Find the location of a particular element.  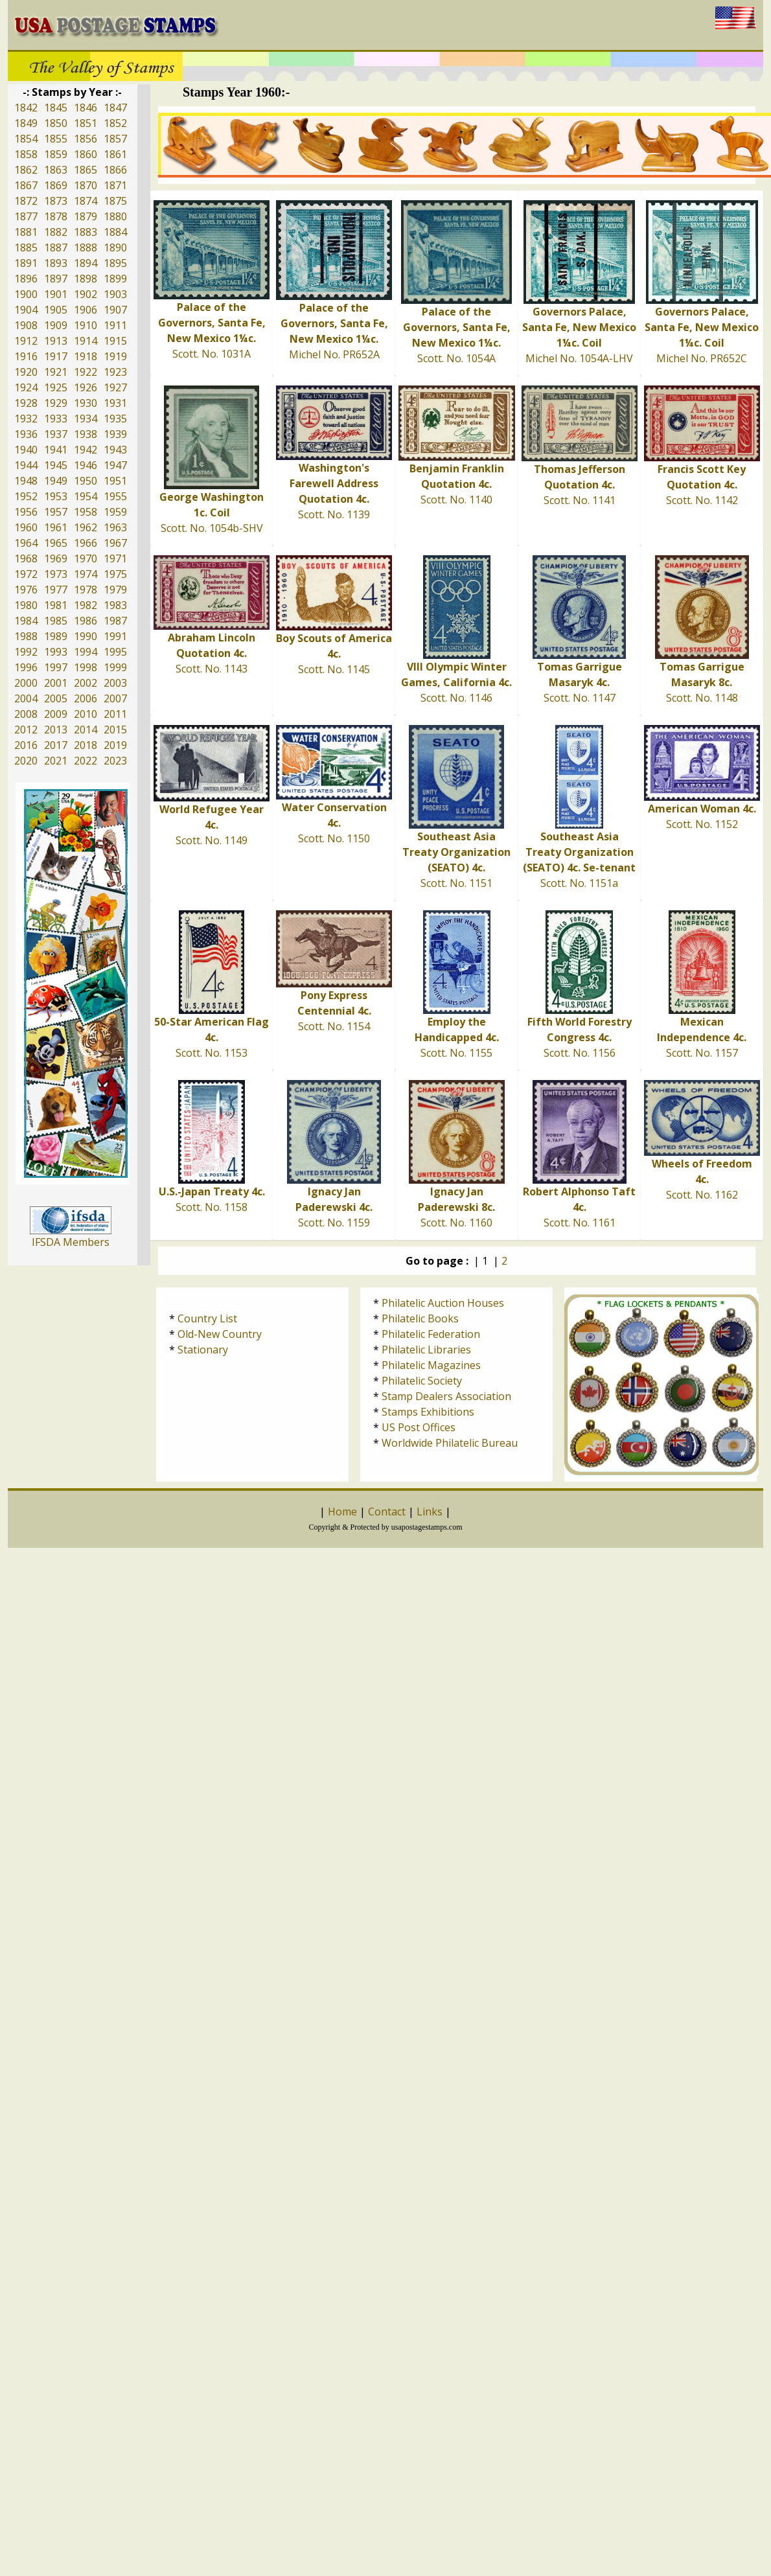

1847 is located at coordinates (115, 107).